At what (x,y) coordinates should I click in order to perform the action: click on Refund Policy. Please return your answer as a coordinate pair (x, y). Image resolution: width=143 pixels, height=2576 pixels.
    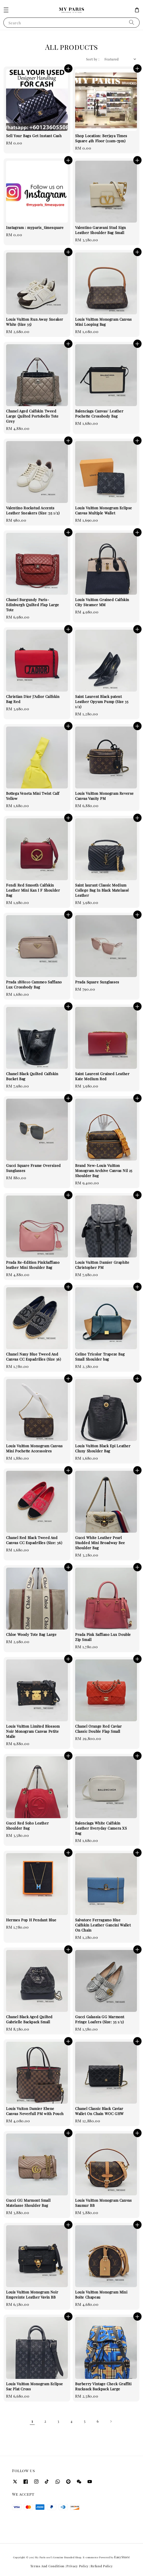
    Looking at the image, I should click on (102, 2566).